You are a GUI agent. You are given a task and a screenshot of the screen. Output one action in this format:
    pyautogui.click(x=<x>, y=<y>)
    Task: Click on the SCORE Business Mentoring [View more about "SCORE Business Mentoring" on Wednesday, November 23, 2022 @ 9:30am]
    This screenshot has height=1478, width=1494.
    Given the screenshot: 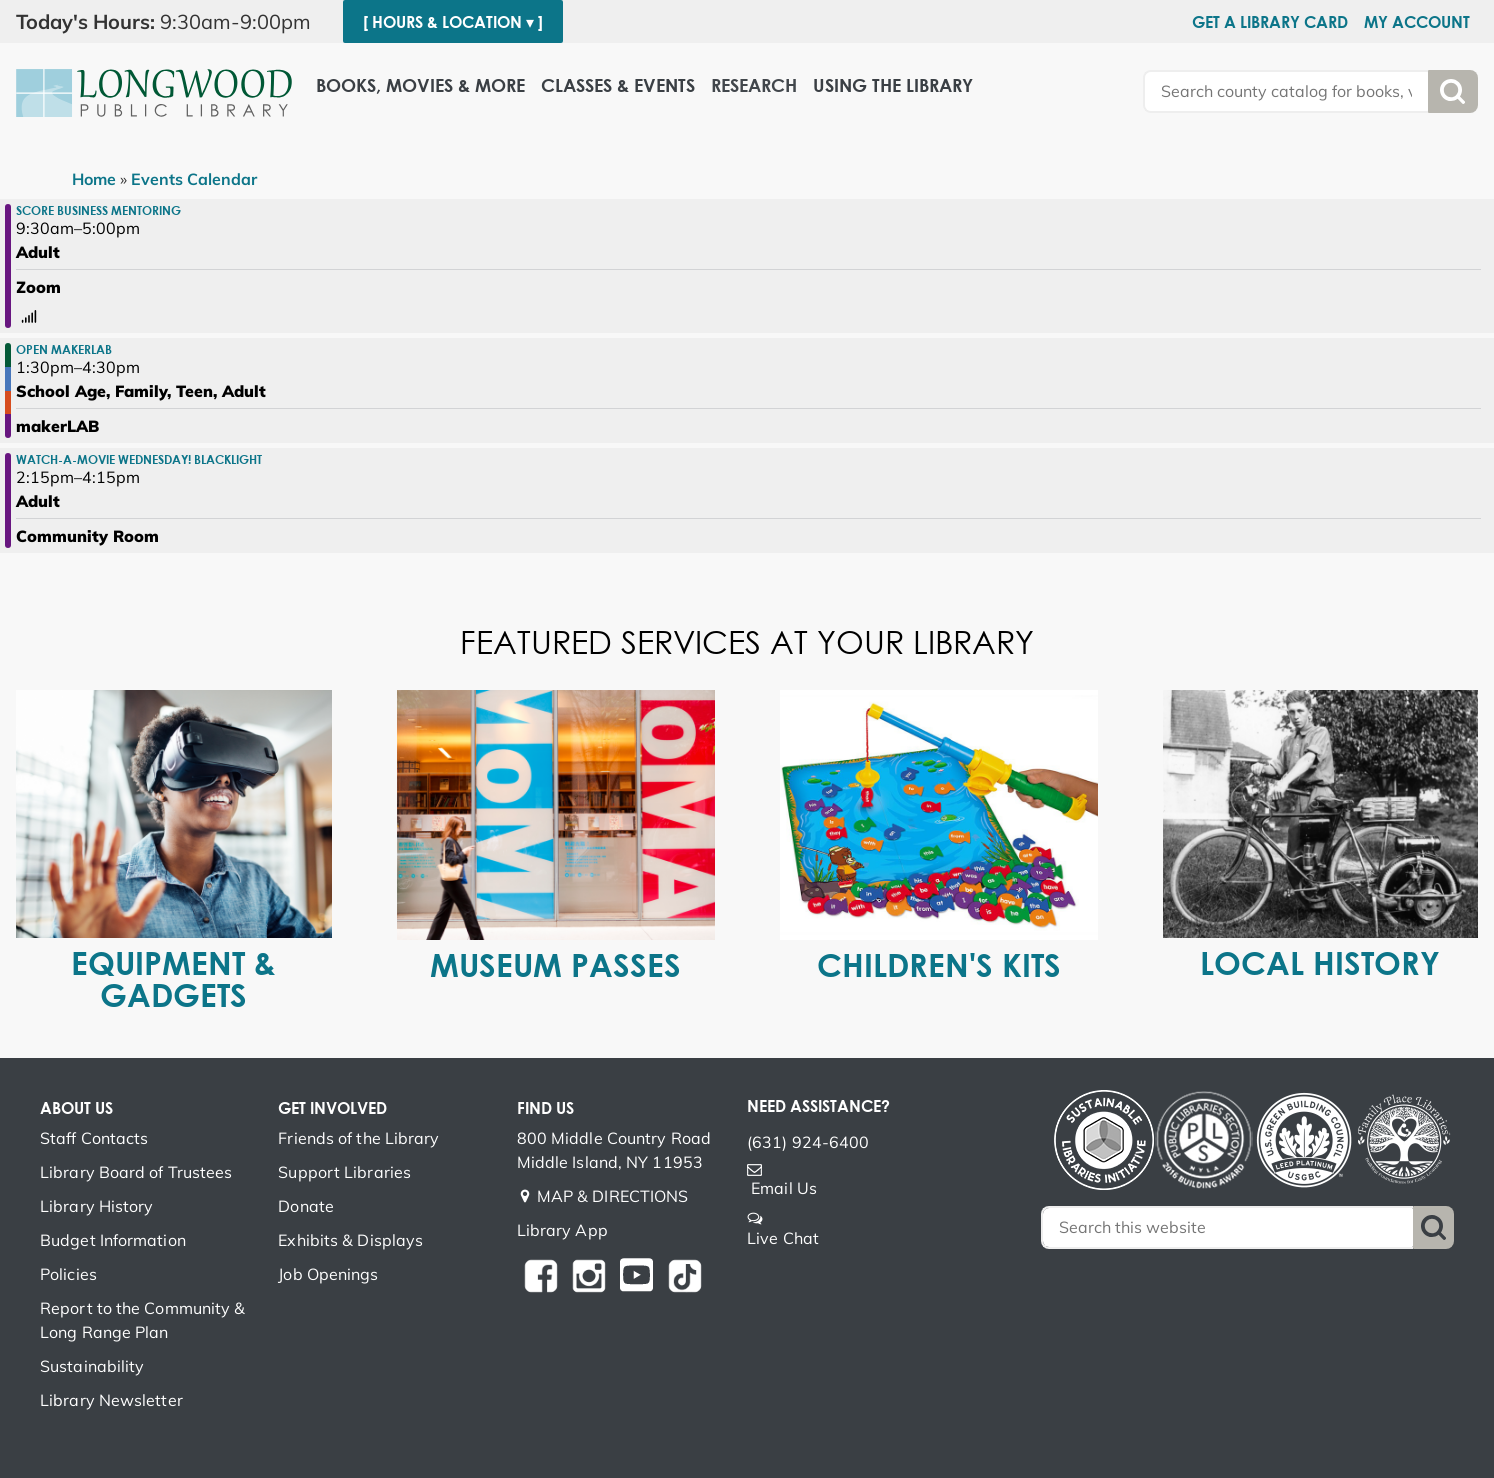 What is the action you would take?
    pyautogui.click(x=98, y=210)
    